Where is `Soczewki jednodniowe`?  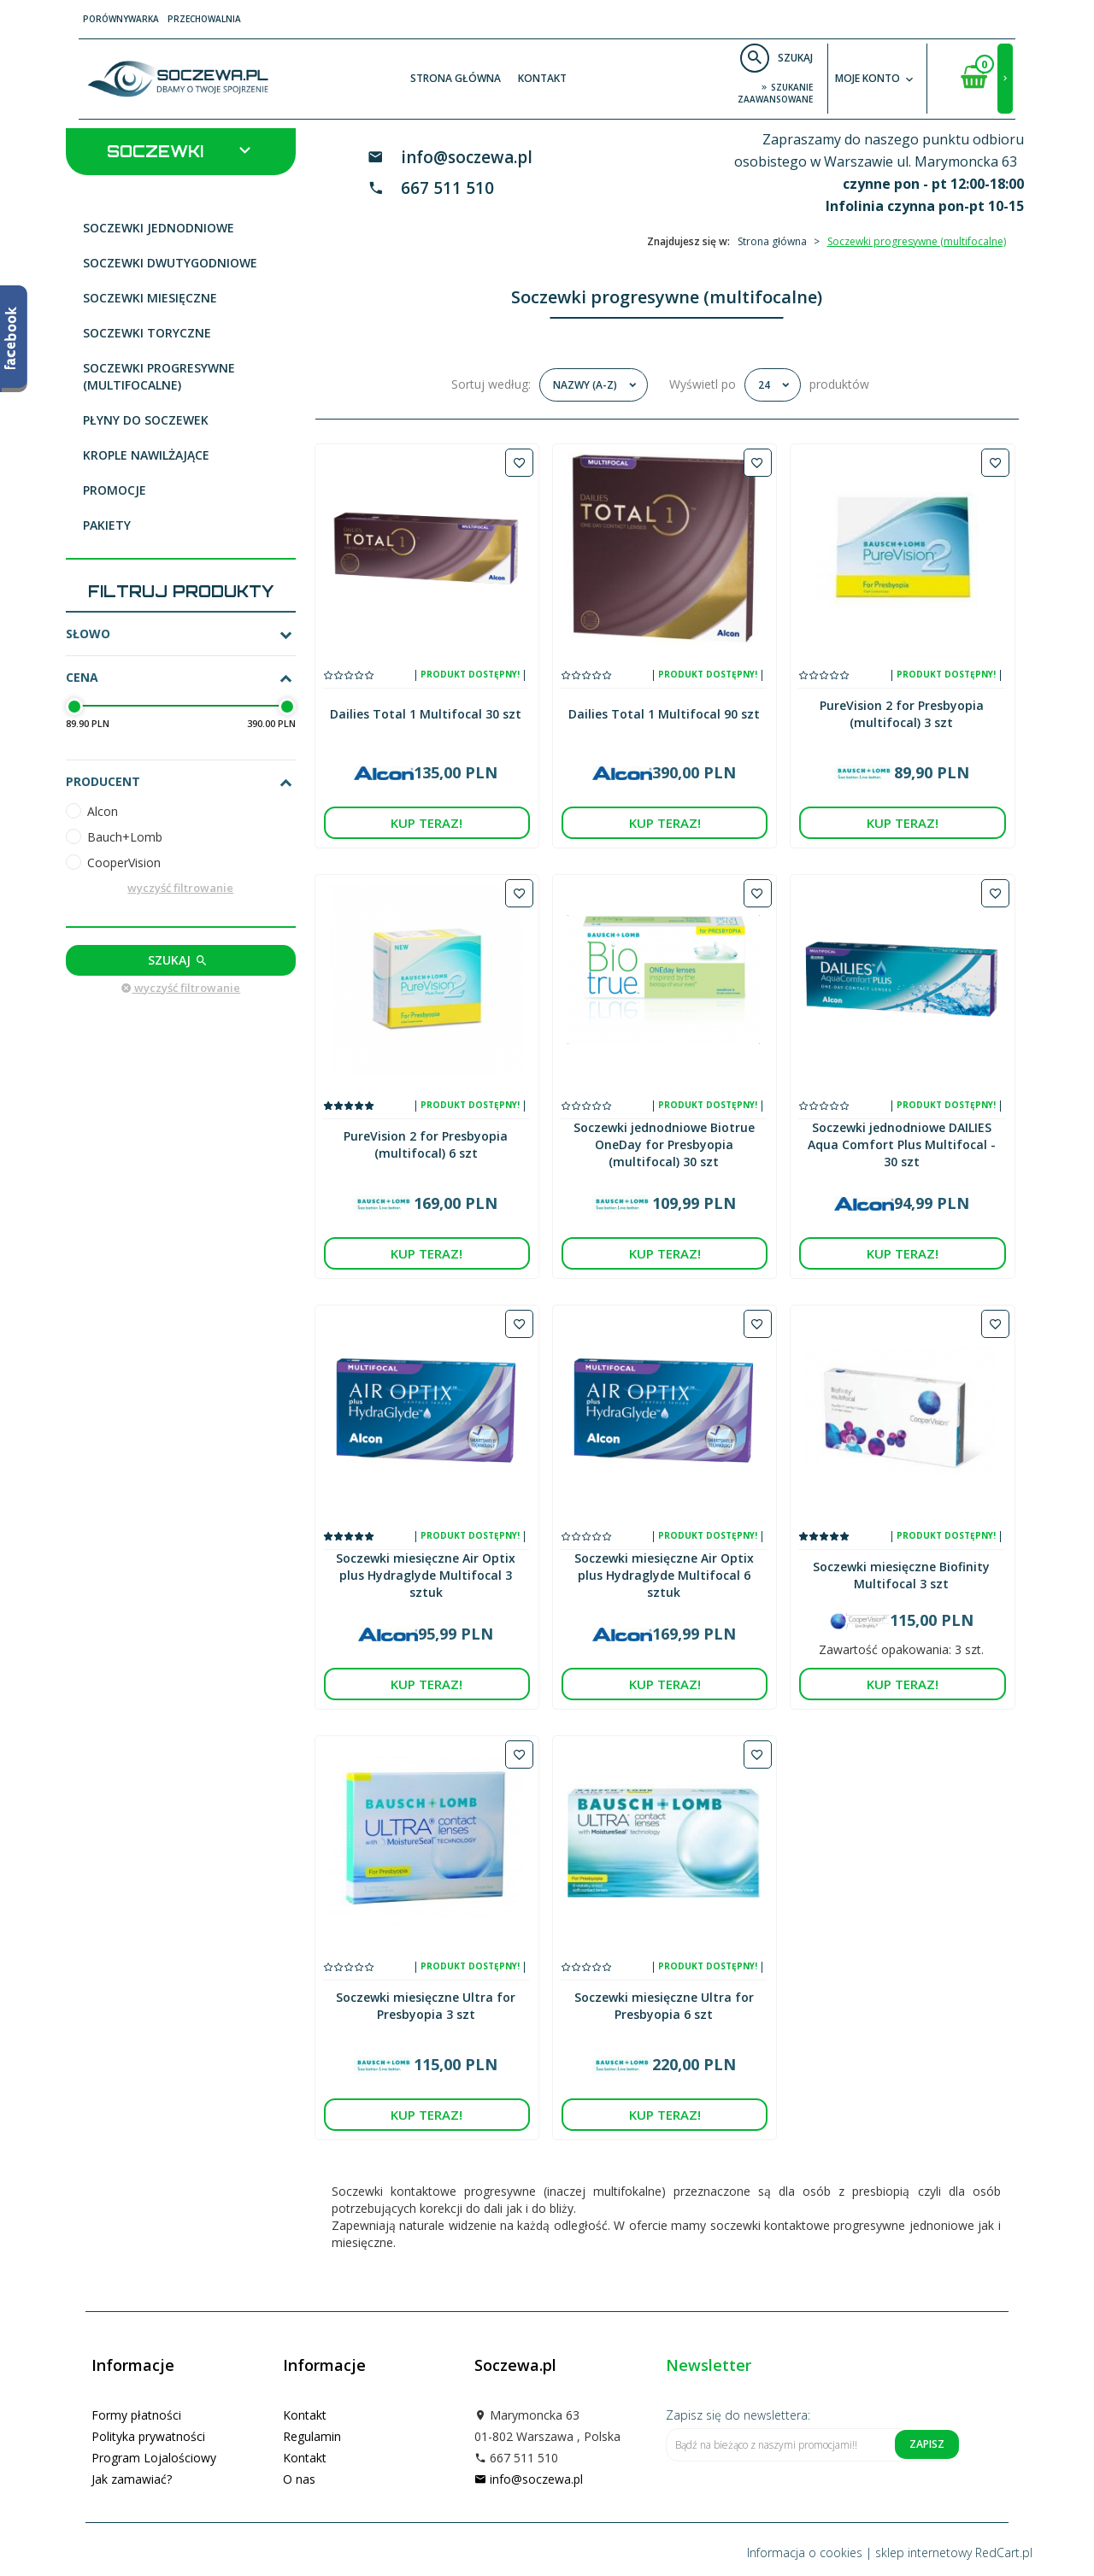
Soczewki jednodniowe is located at coordinates (158, 228).